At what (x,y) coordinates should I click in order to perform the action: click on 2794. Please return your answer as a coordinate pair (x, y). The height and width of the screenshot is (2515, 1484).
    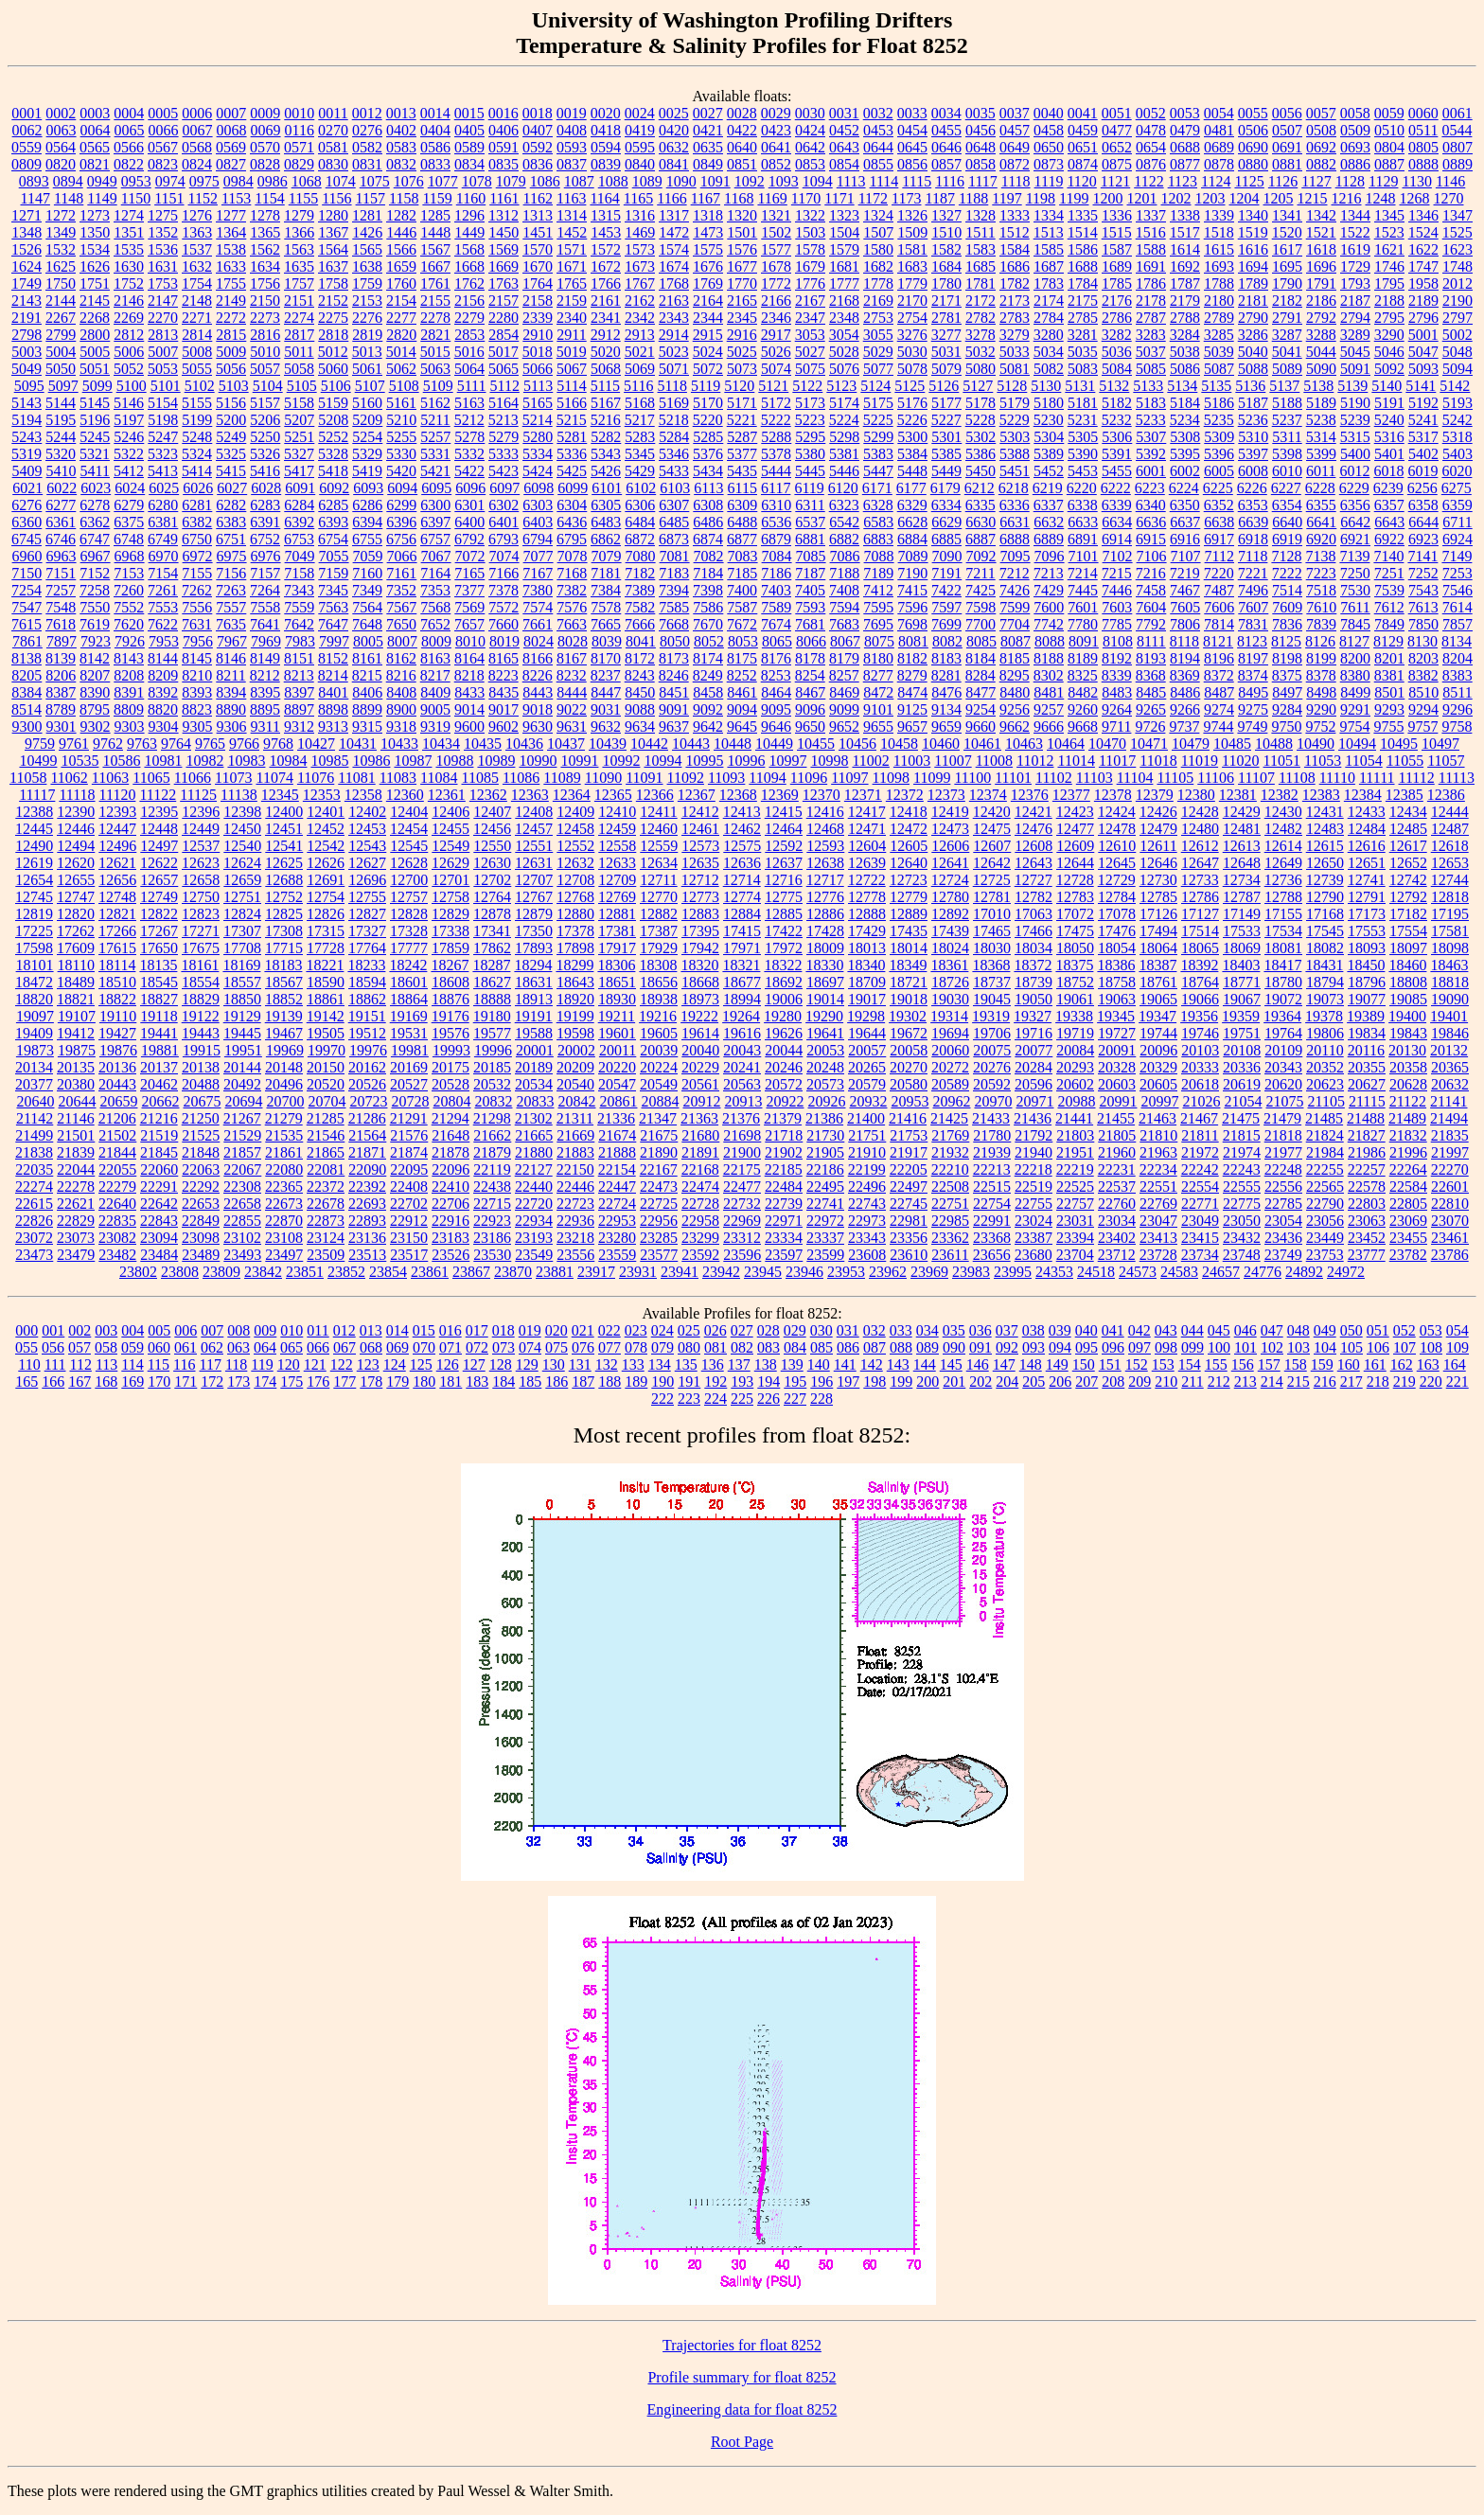
    Looking at the image, I should click on (1355, 318).